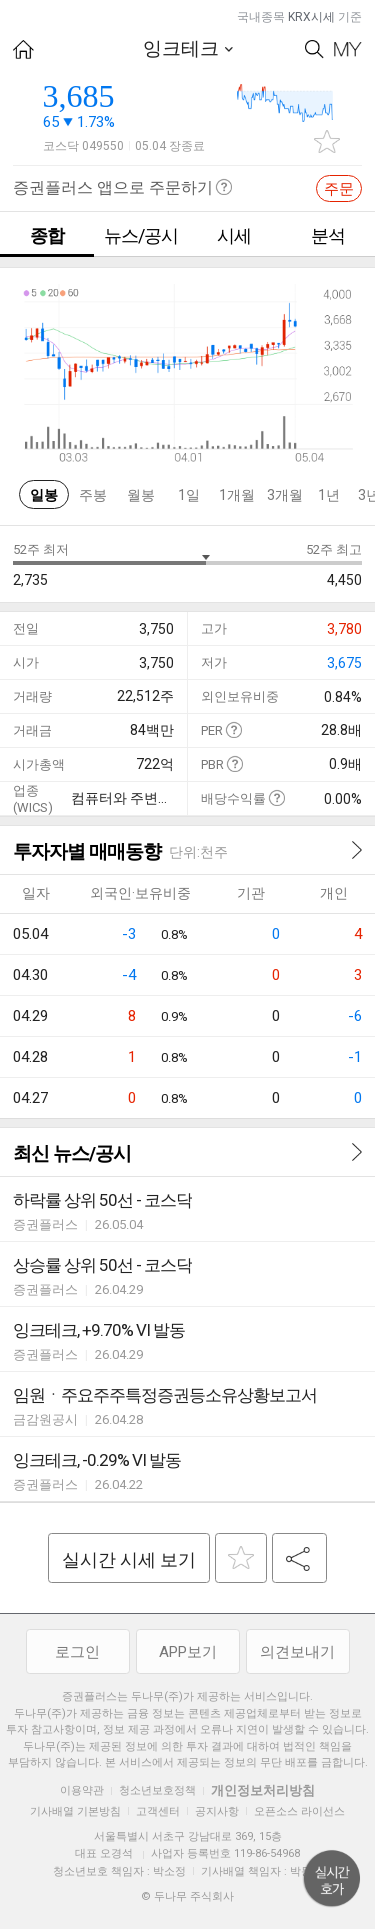  Describe the element at coordinates (93, 495) in the screenshot. I see `주봉` at that location.